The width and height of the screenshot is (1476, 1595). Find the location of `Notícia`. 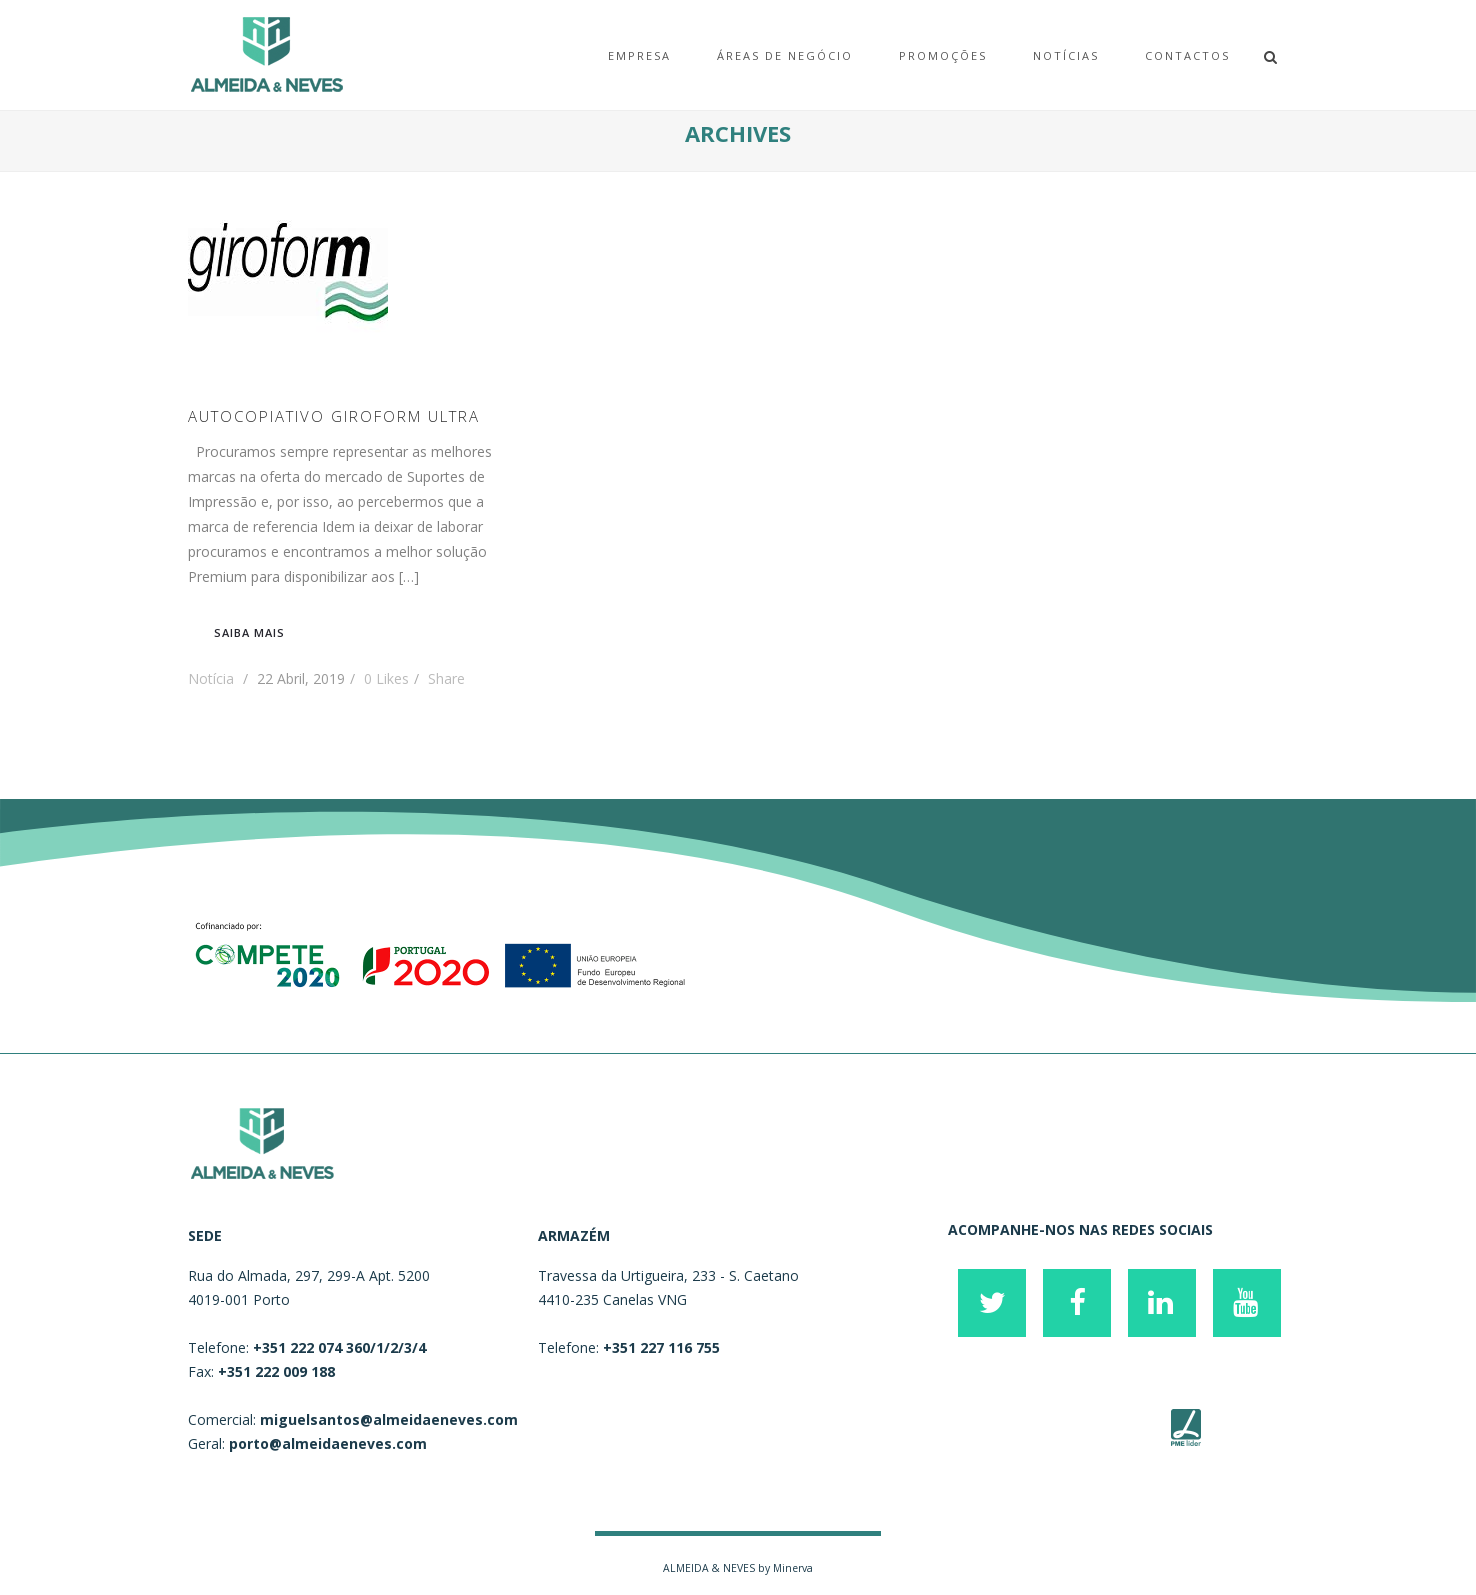

Notícia is located at coordinates (211, 678).